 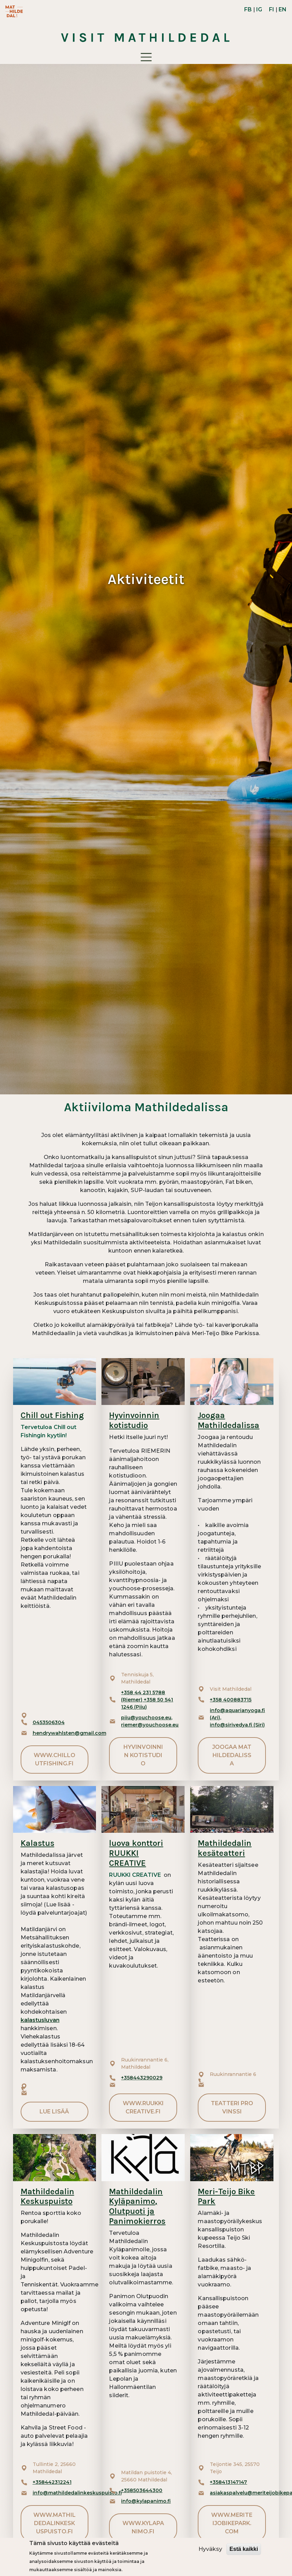 I want to click on IG, so click(x=259, y=9).